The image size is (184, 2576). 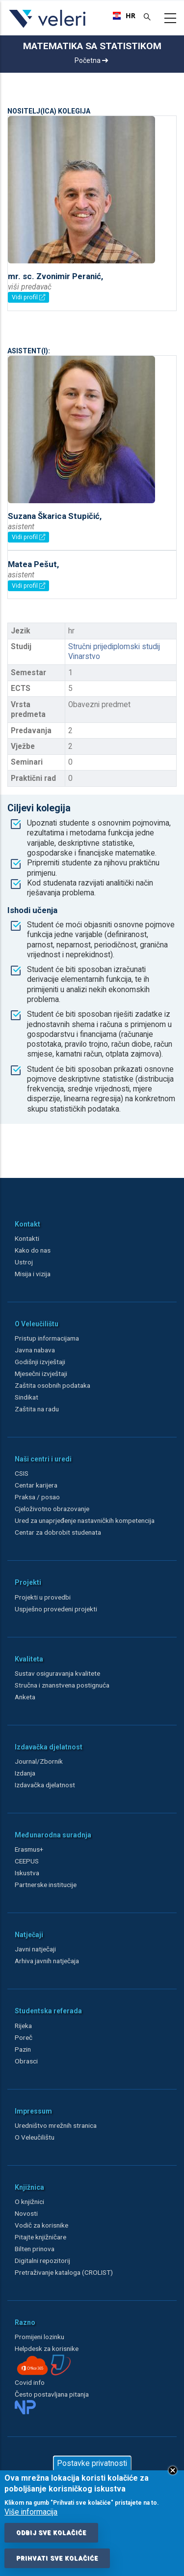 I want to click on Kontakti, so click(x=27, y=1238).